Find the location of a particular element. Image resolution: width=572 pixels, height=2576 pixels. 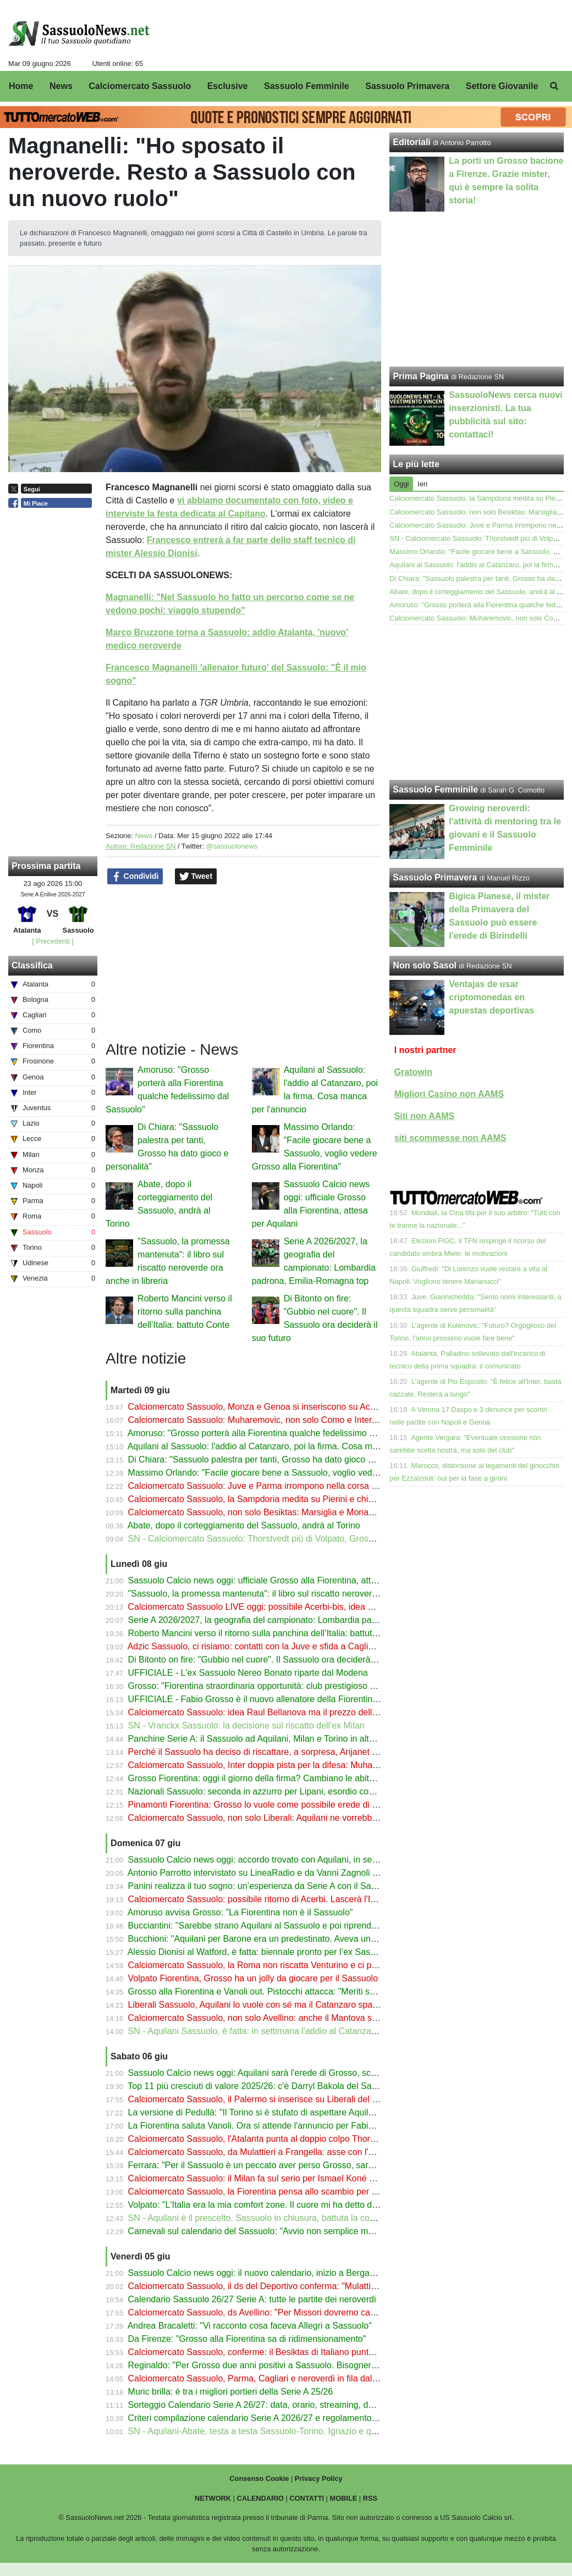

CONTATTI is located at coordinates (306, 2498).